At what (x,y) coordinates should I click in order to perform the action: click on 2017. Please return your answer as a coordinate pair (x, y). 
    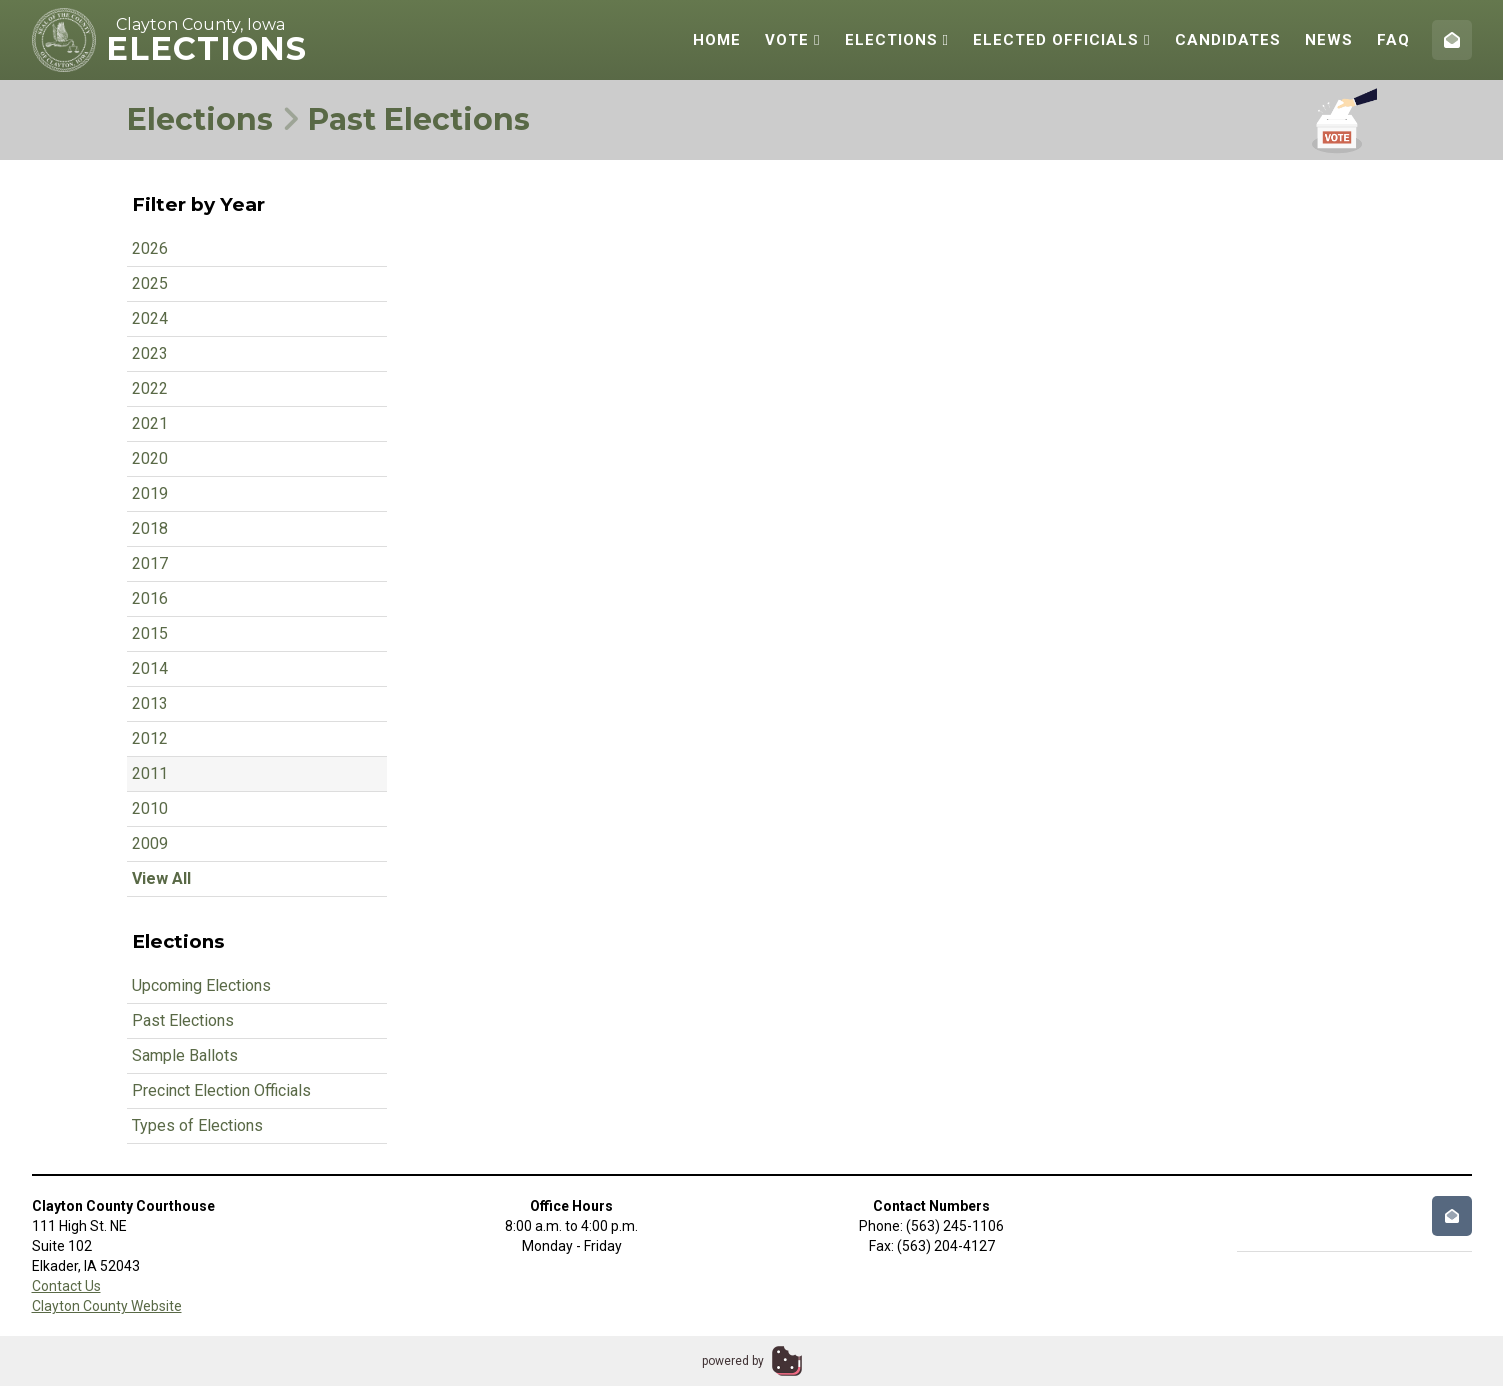
    Looking at the image, I should click on (150, 563).